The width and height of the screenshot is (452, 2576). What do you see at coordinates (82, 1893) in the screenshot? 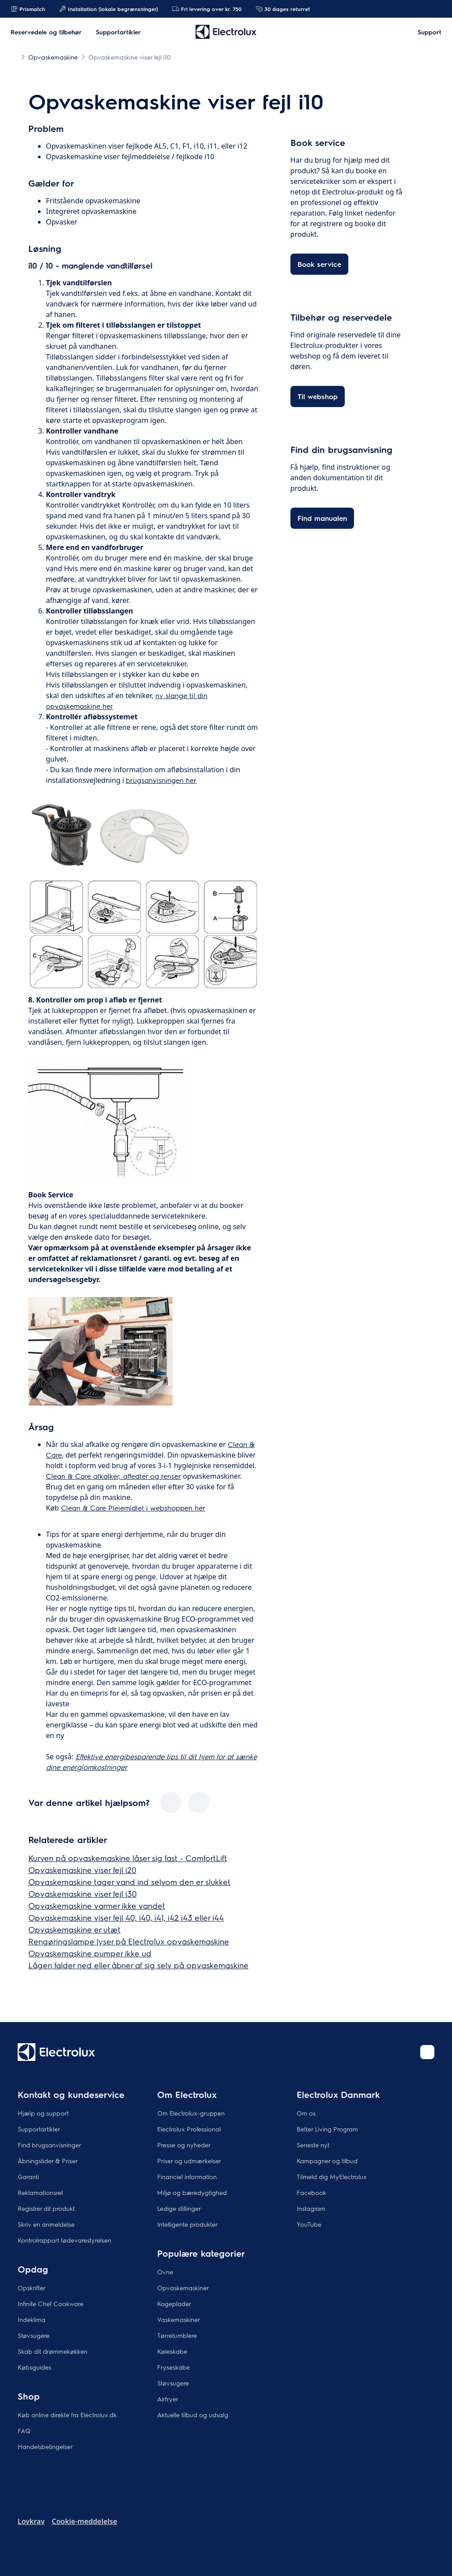
I see `Opvaskemaskine viser fejl i30` at bounding box center [82, 1893].